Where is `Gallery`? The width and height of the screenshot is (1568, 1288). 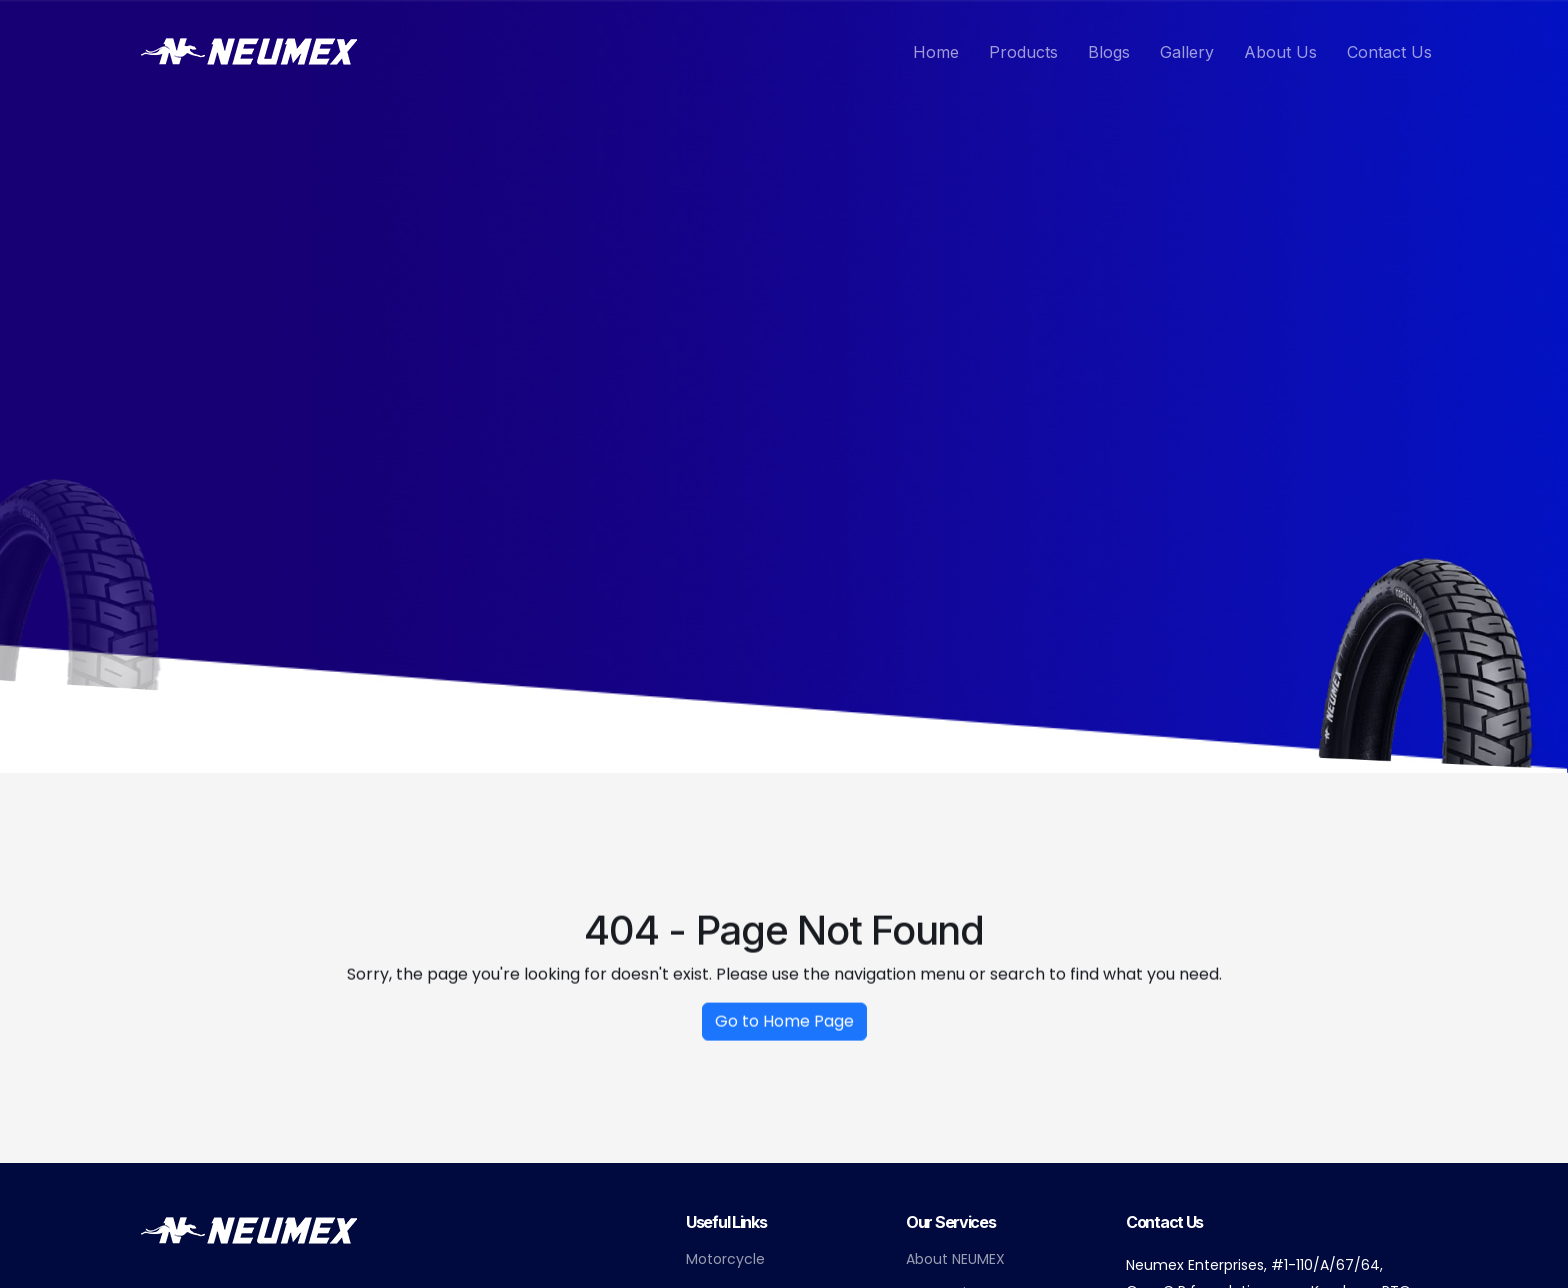
Gallery is located at coordinates (1187, 52).